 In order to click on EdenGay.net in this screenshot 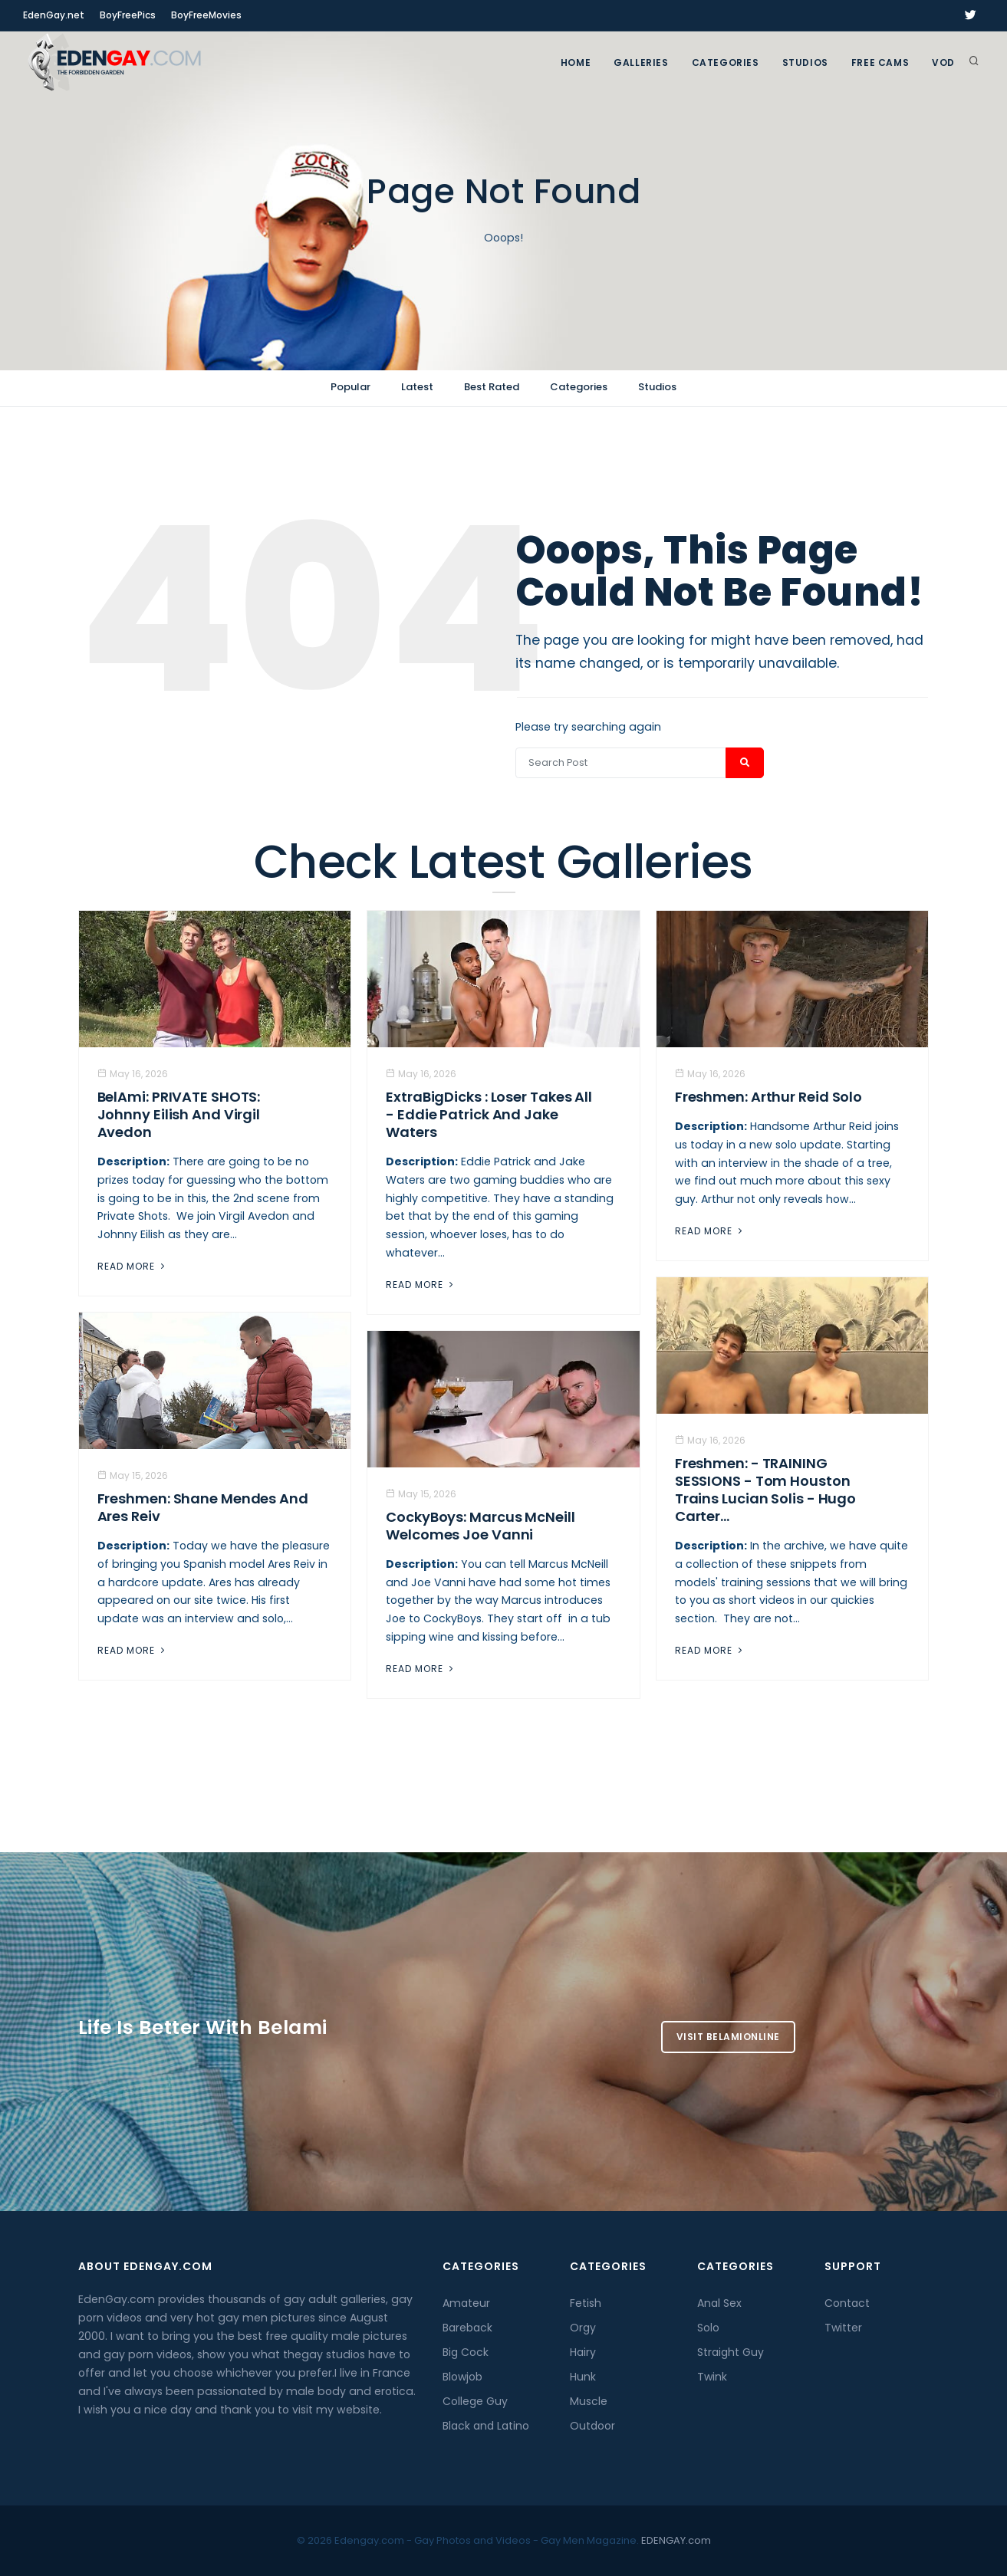, I will do `click(53, 14)`.